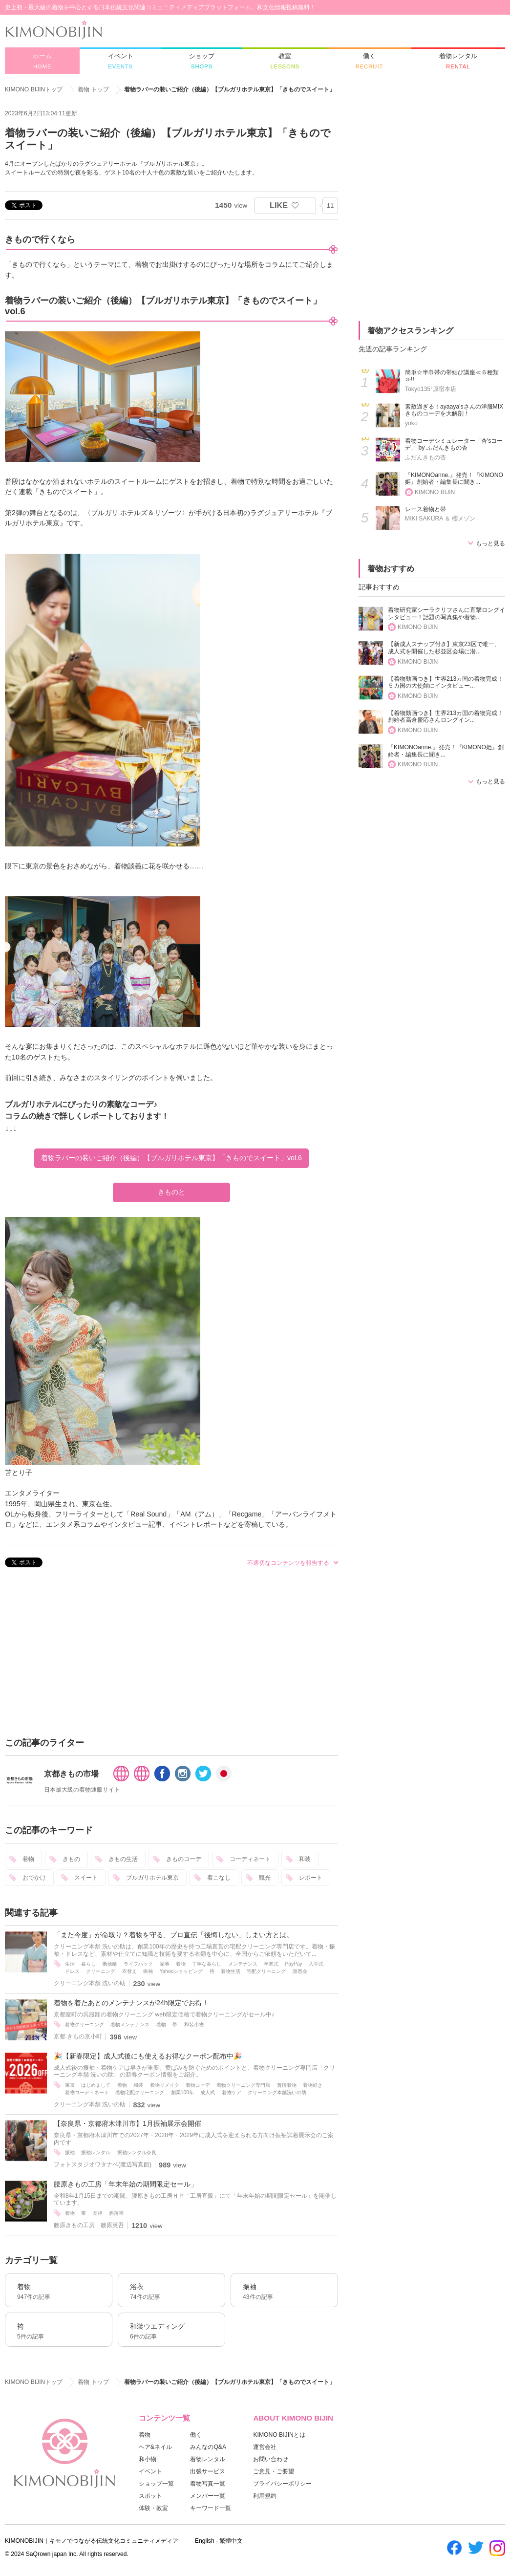 This screenshot has width=510, height=2576. I want to click on Yahooショッピング, so click(181, 1971).